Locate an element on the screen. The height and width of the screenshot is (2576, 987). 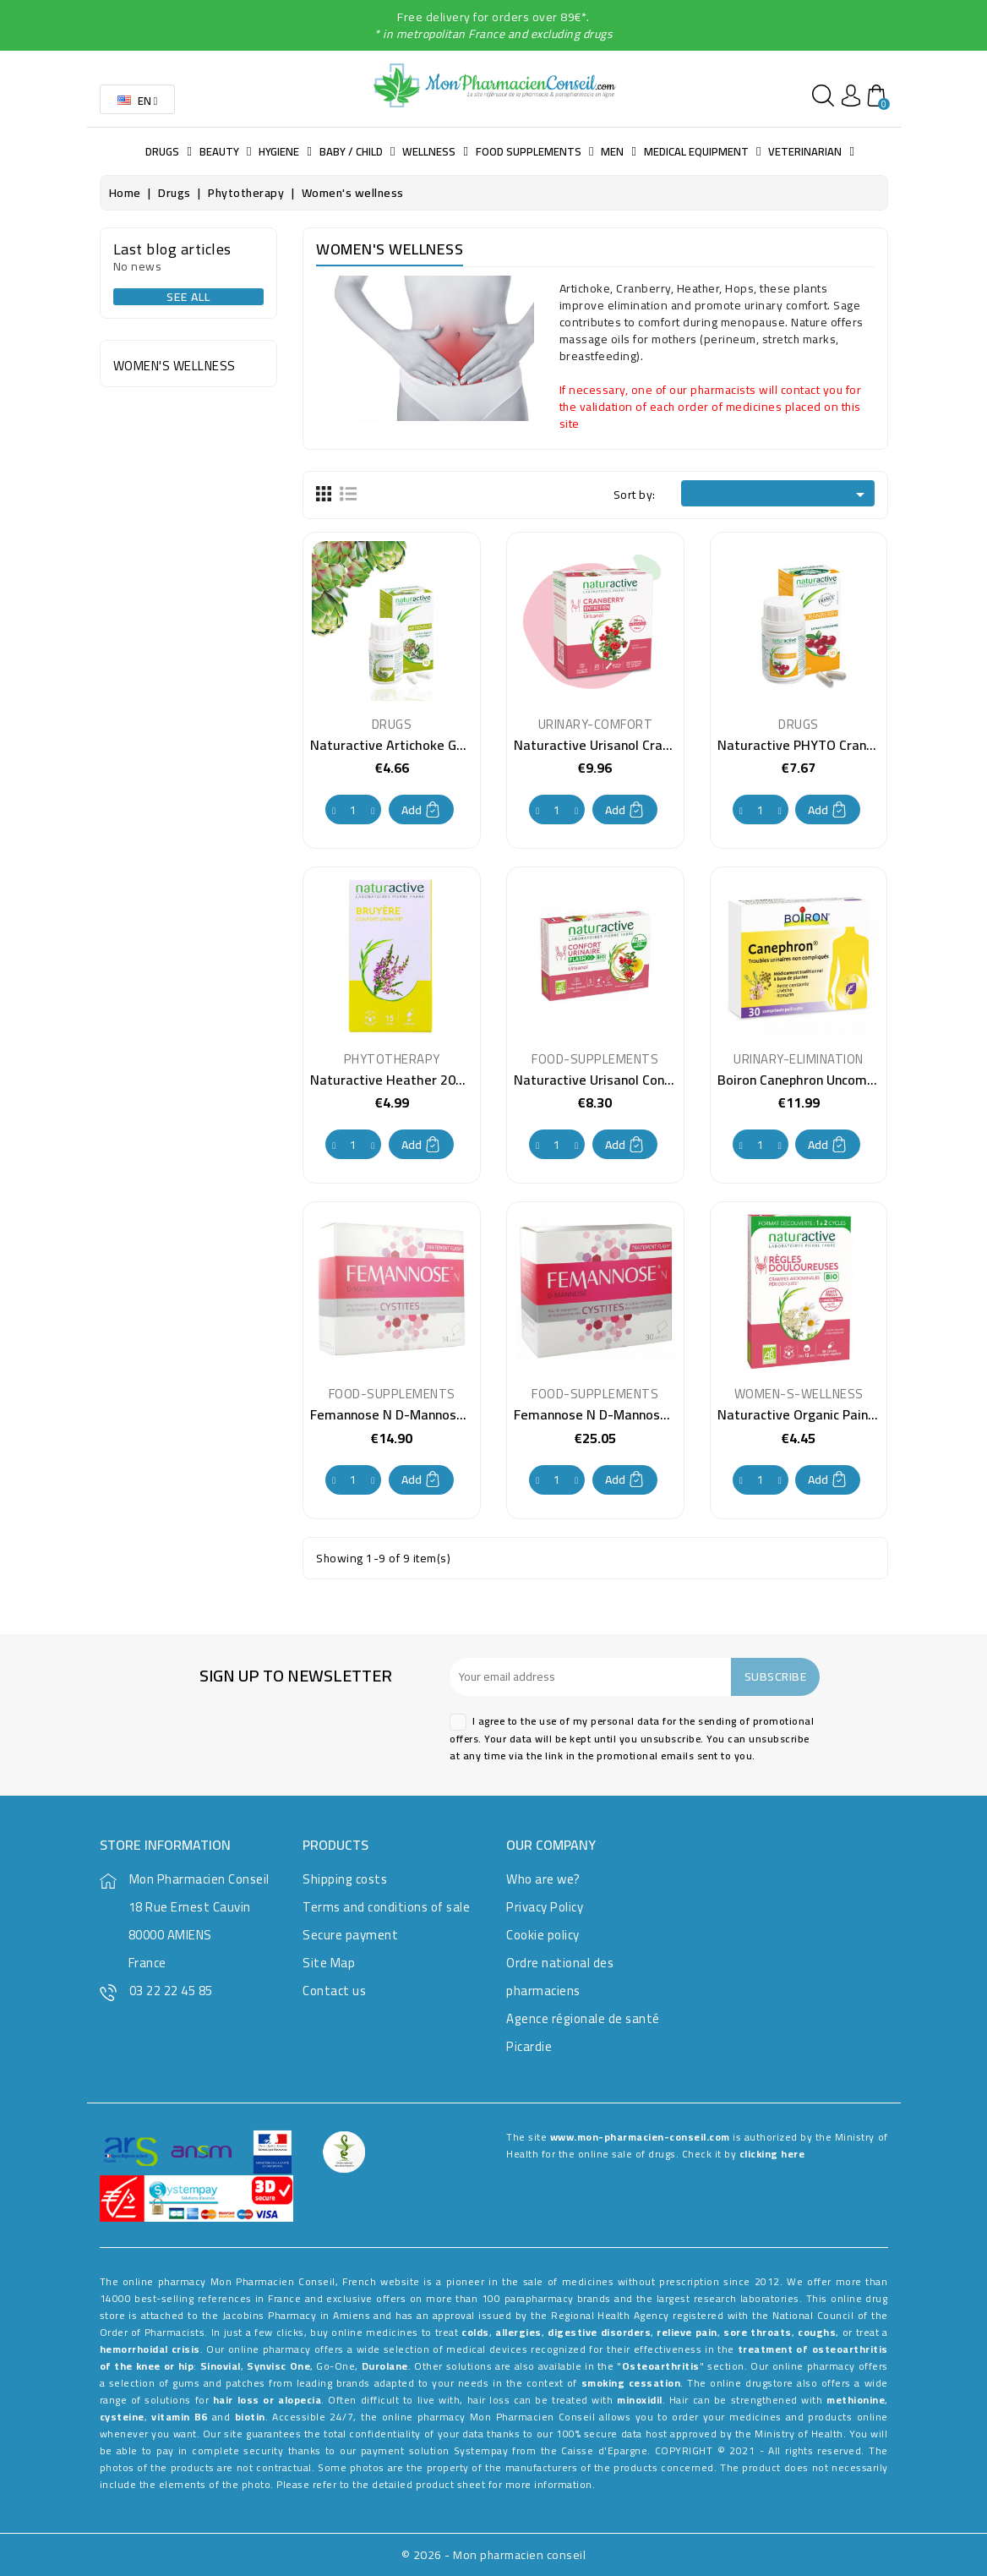
03 22 22 45 85 is located at coordinates (171, 1990).